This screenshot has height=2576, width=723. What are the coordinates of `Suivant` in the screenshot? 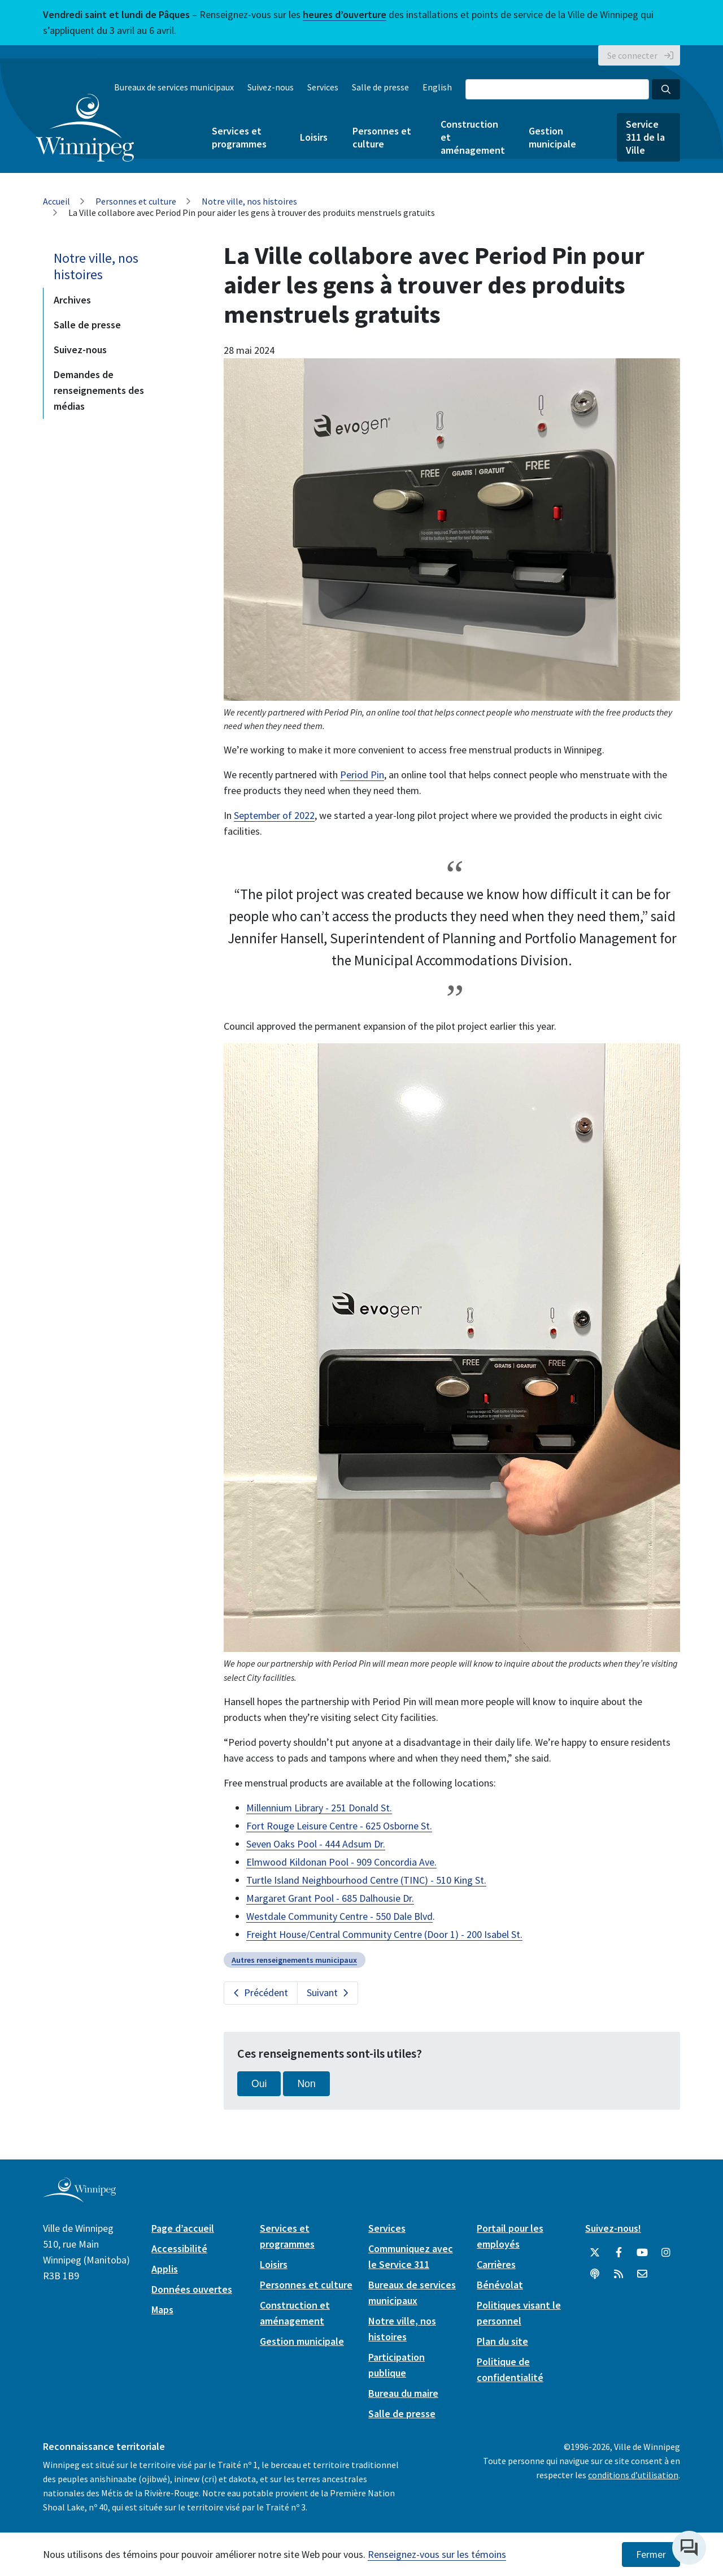 It's located at (322, 1992).